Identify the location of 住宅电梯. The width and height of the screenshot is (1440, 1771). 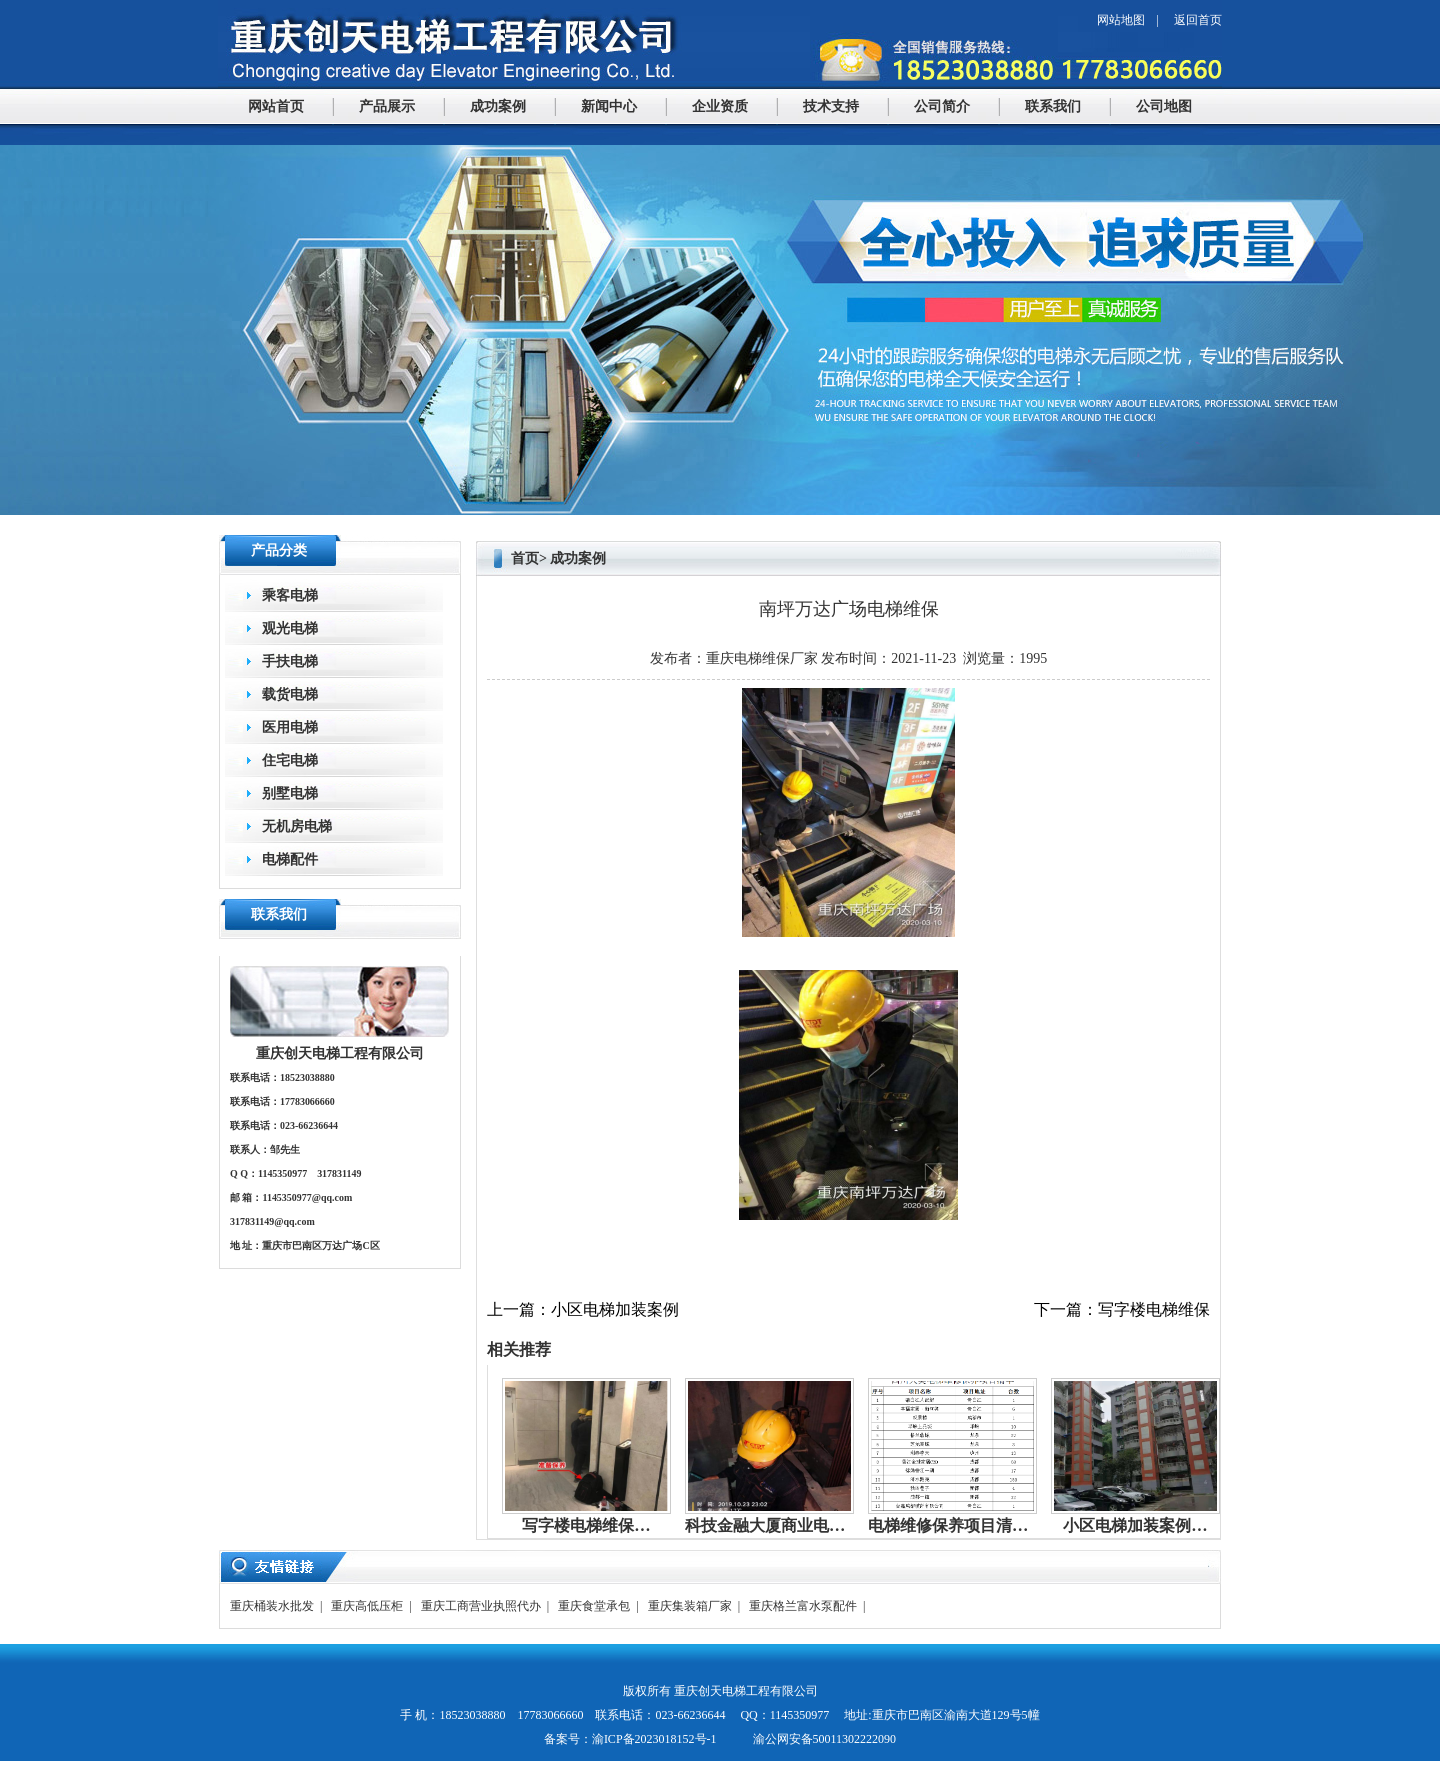
(290, 760).